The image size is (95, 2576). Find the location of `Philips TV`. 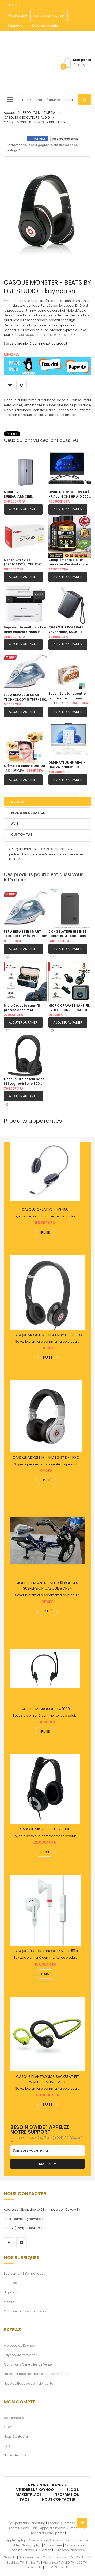

Philips TV is located at coordinates (33, 2562).